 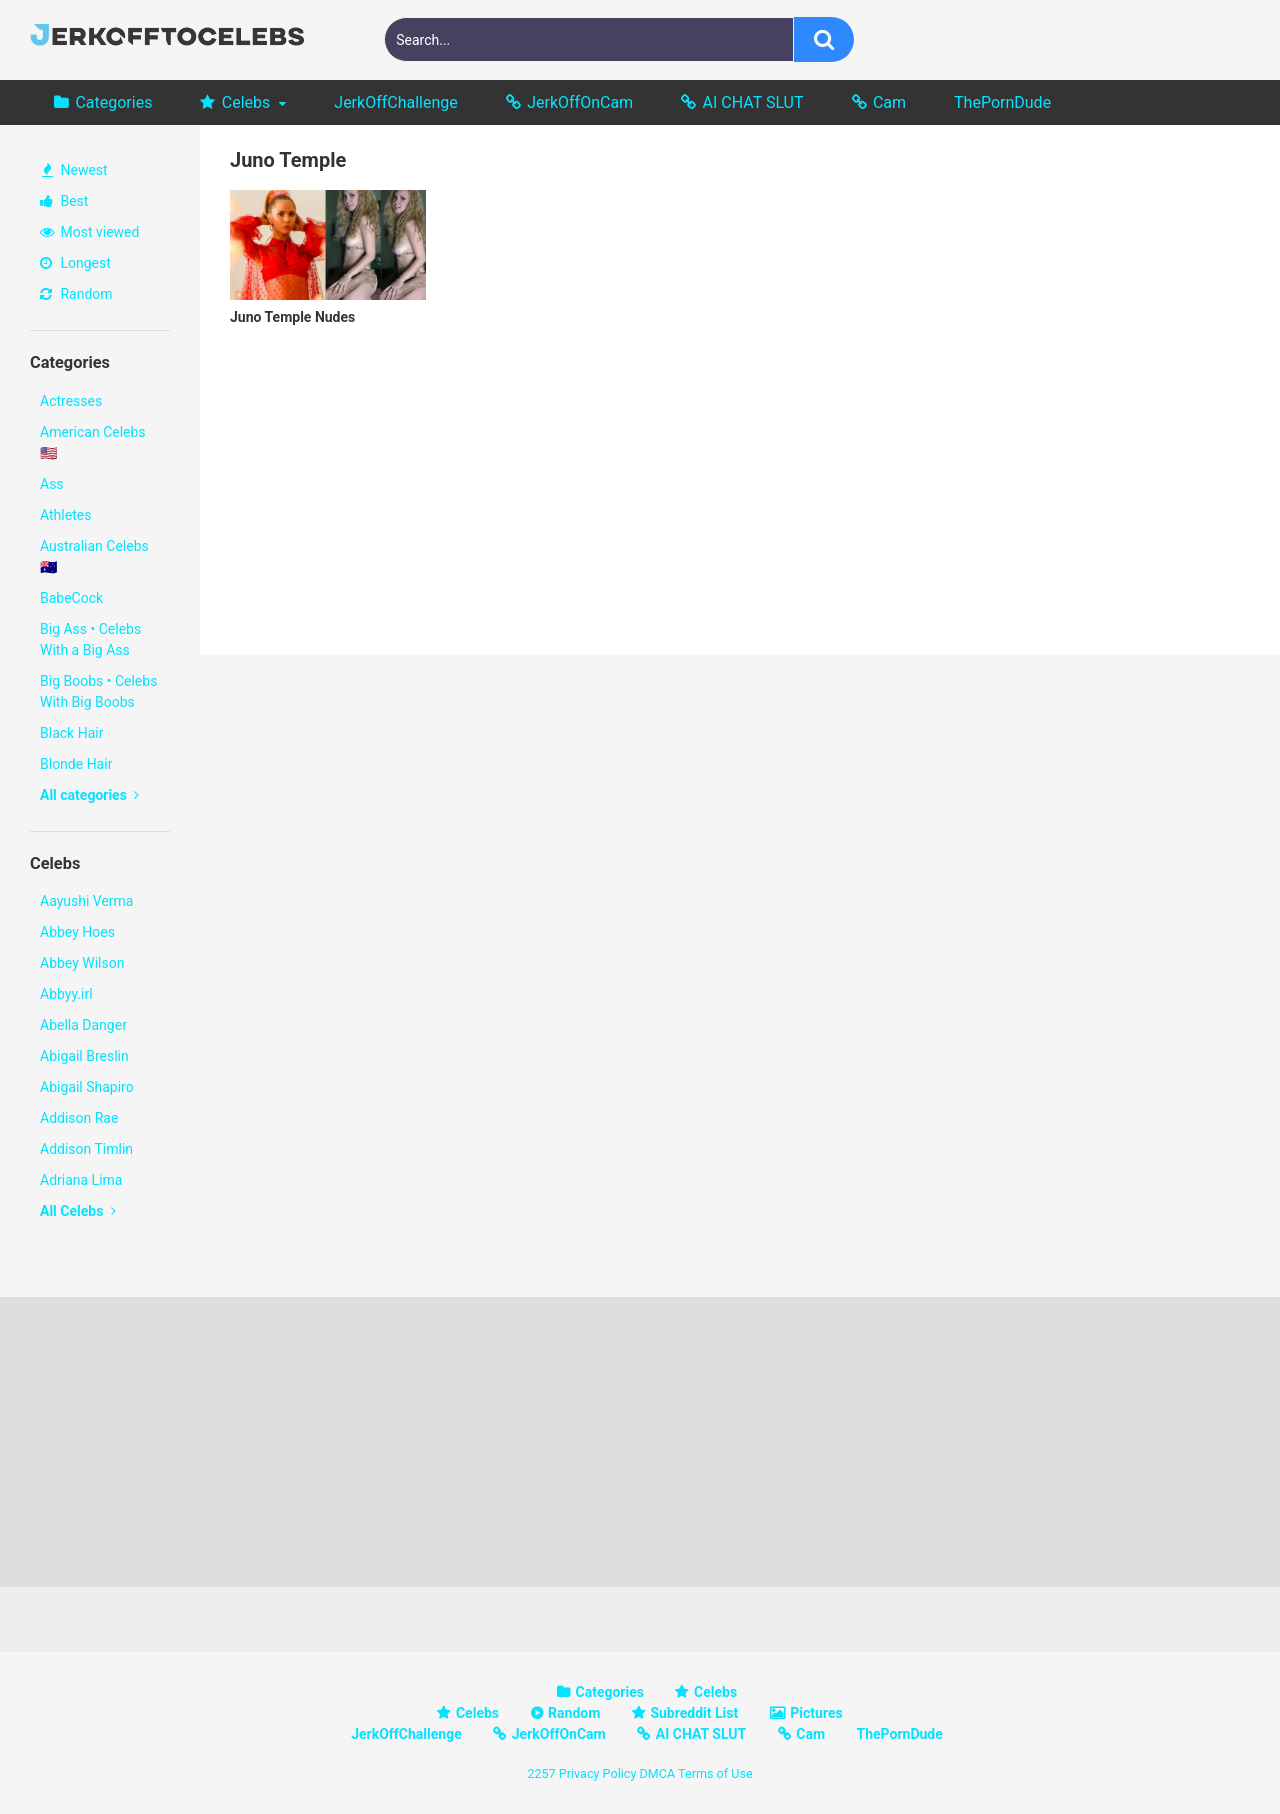 I want to click on Abigail Breslin, so click(x=84, y=1056).